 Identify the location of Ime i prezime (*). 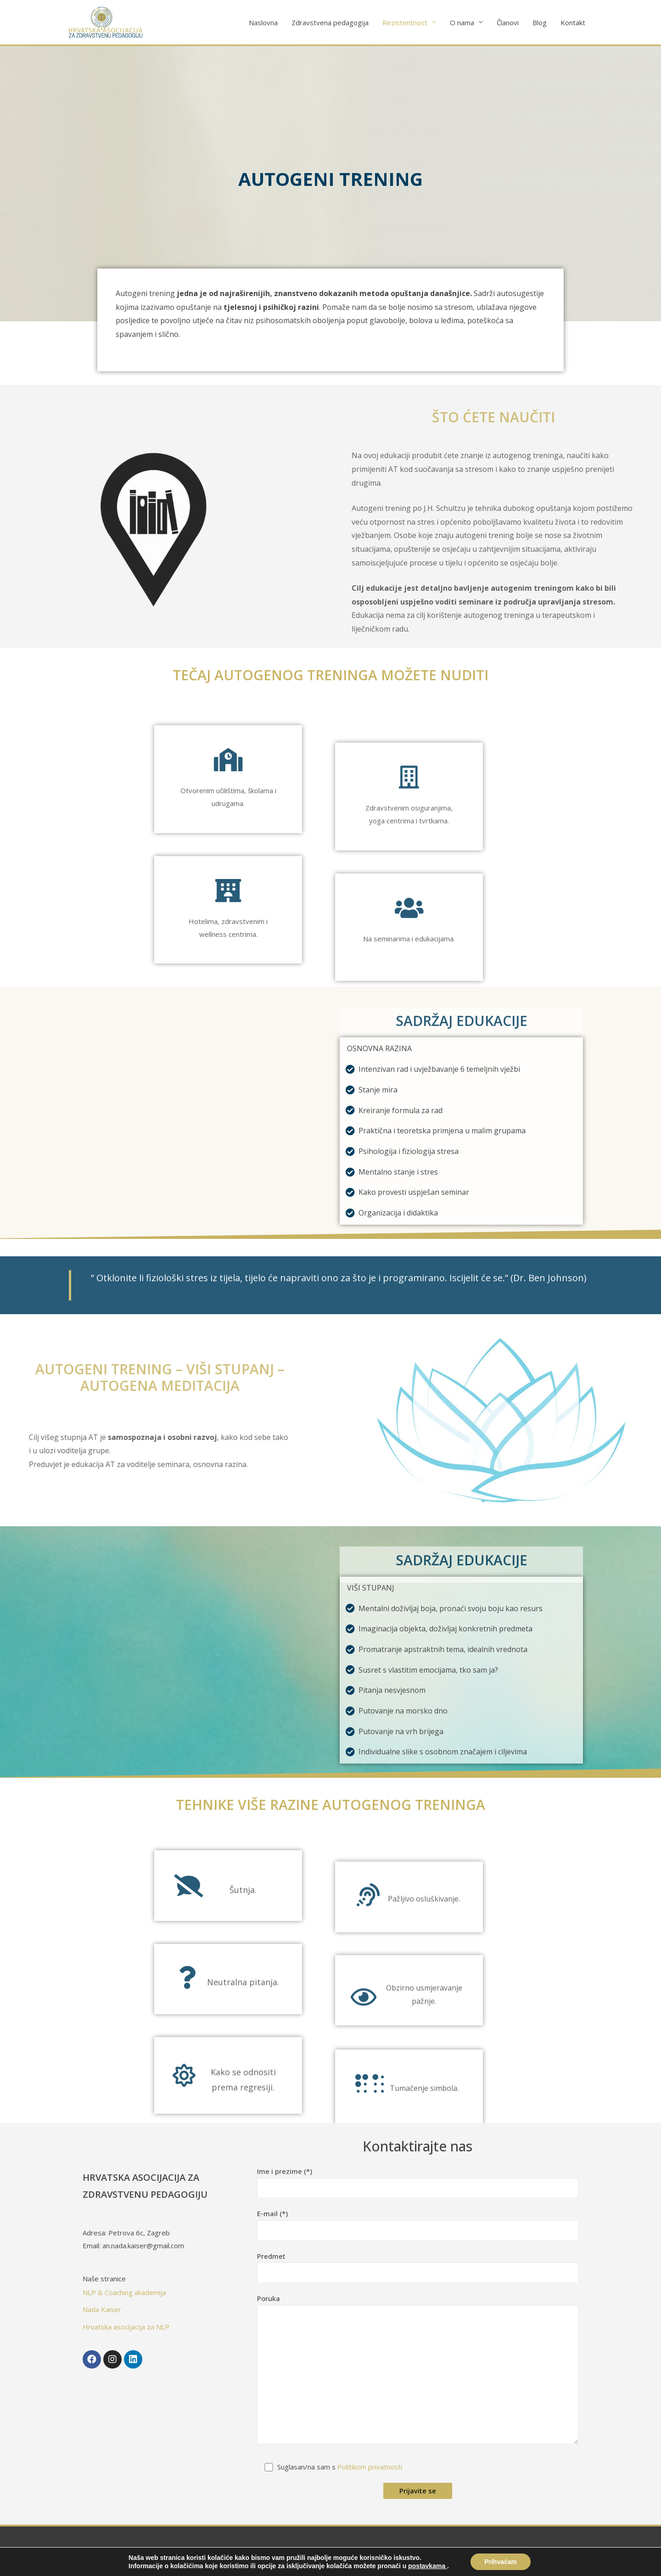
(417, 2182).